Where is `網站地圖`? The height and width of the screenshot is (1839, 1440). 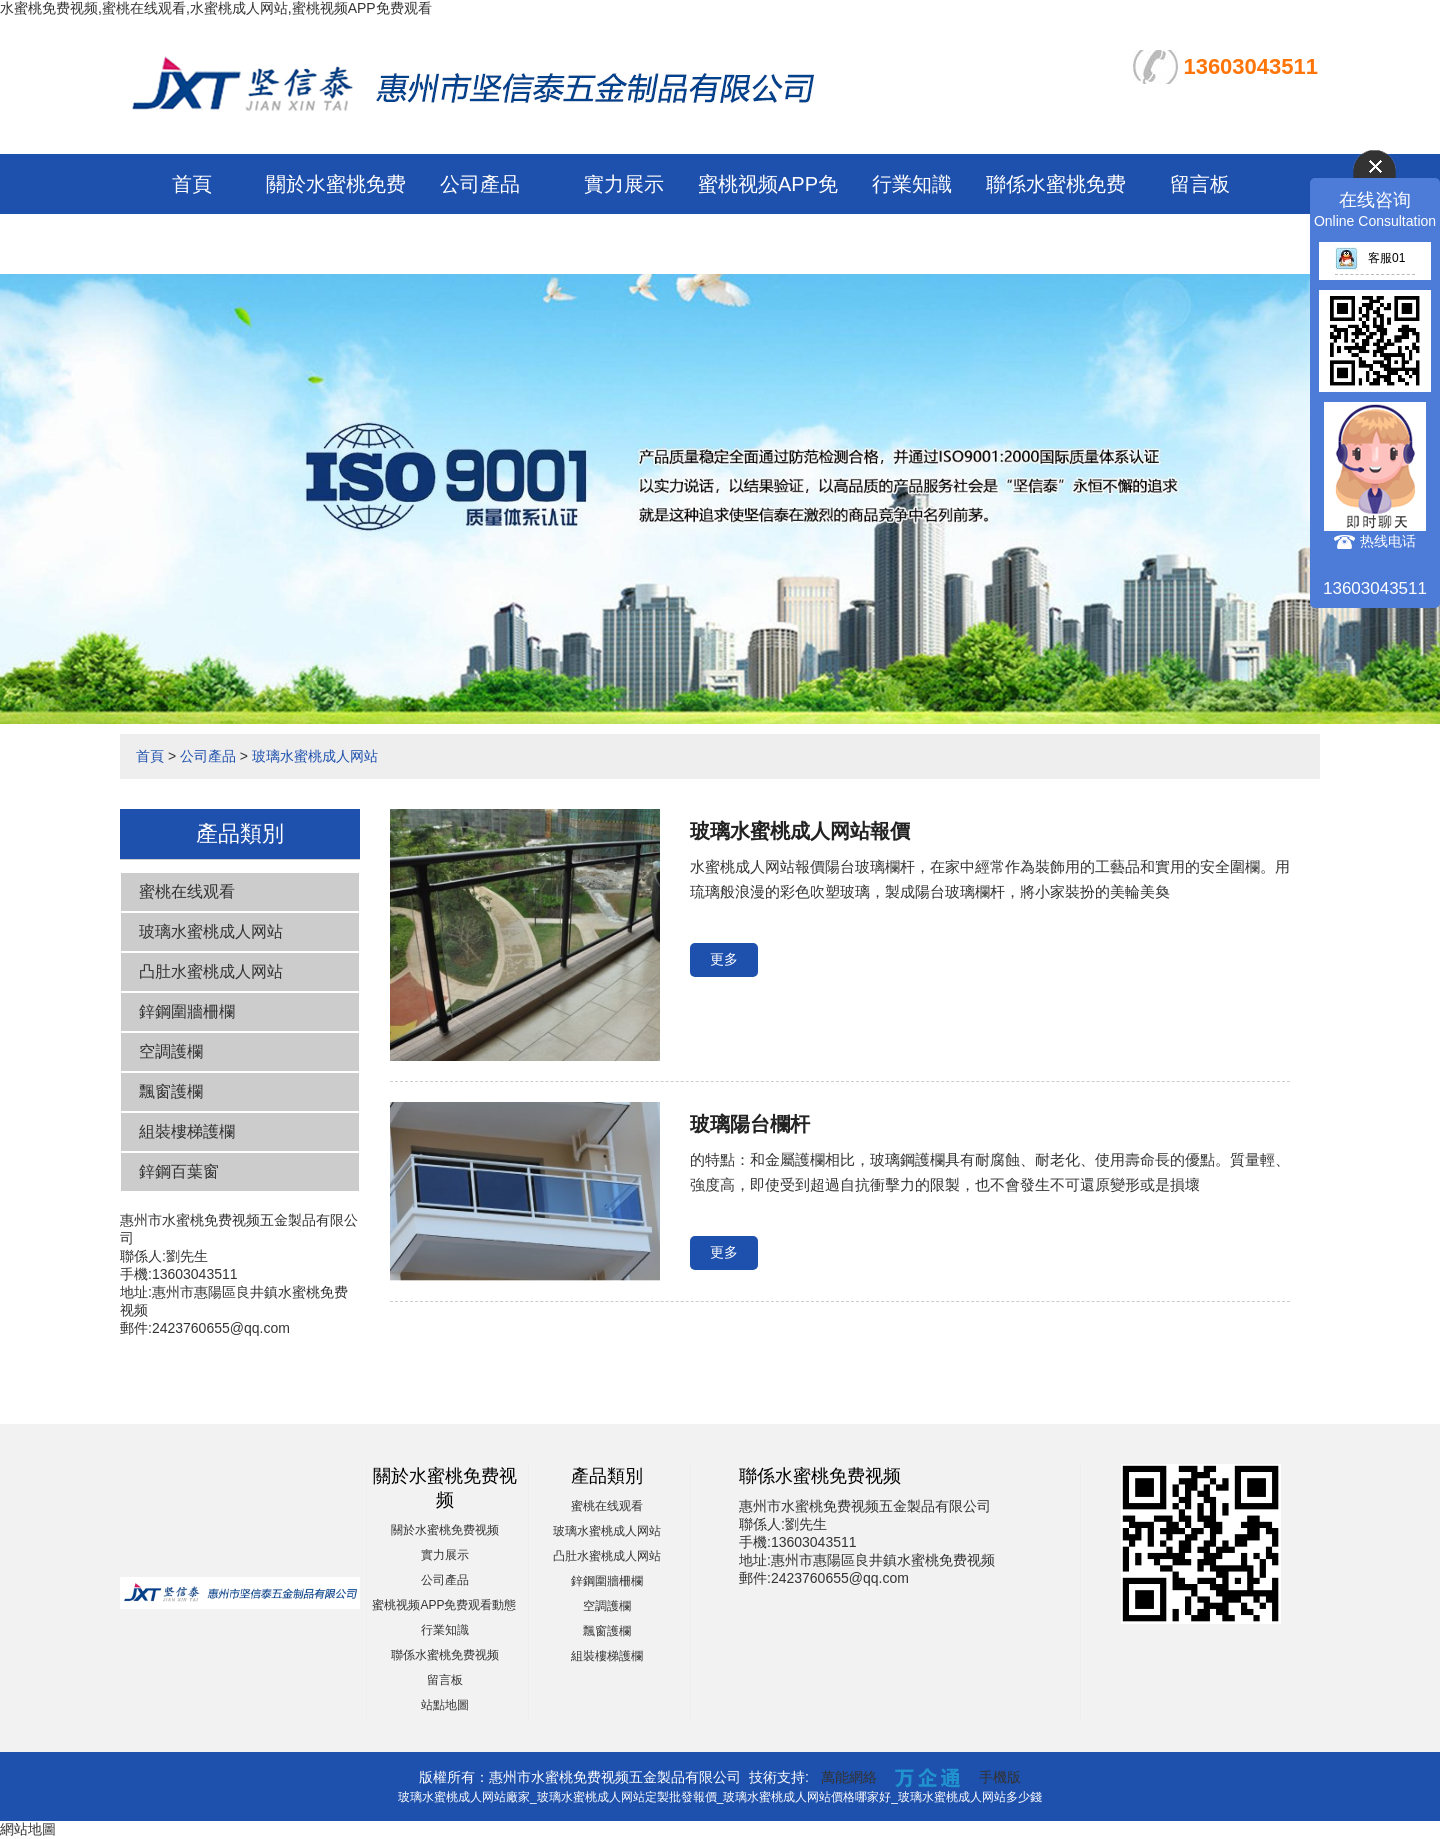 網站地圖 is located at coordinates (28, 1829).